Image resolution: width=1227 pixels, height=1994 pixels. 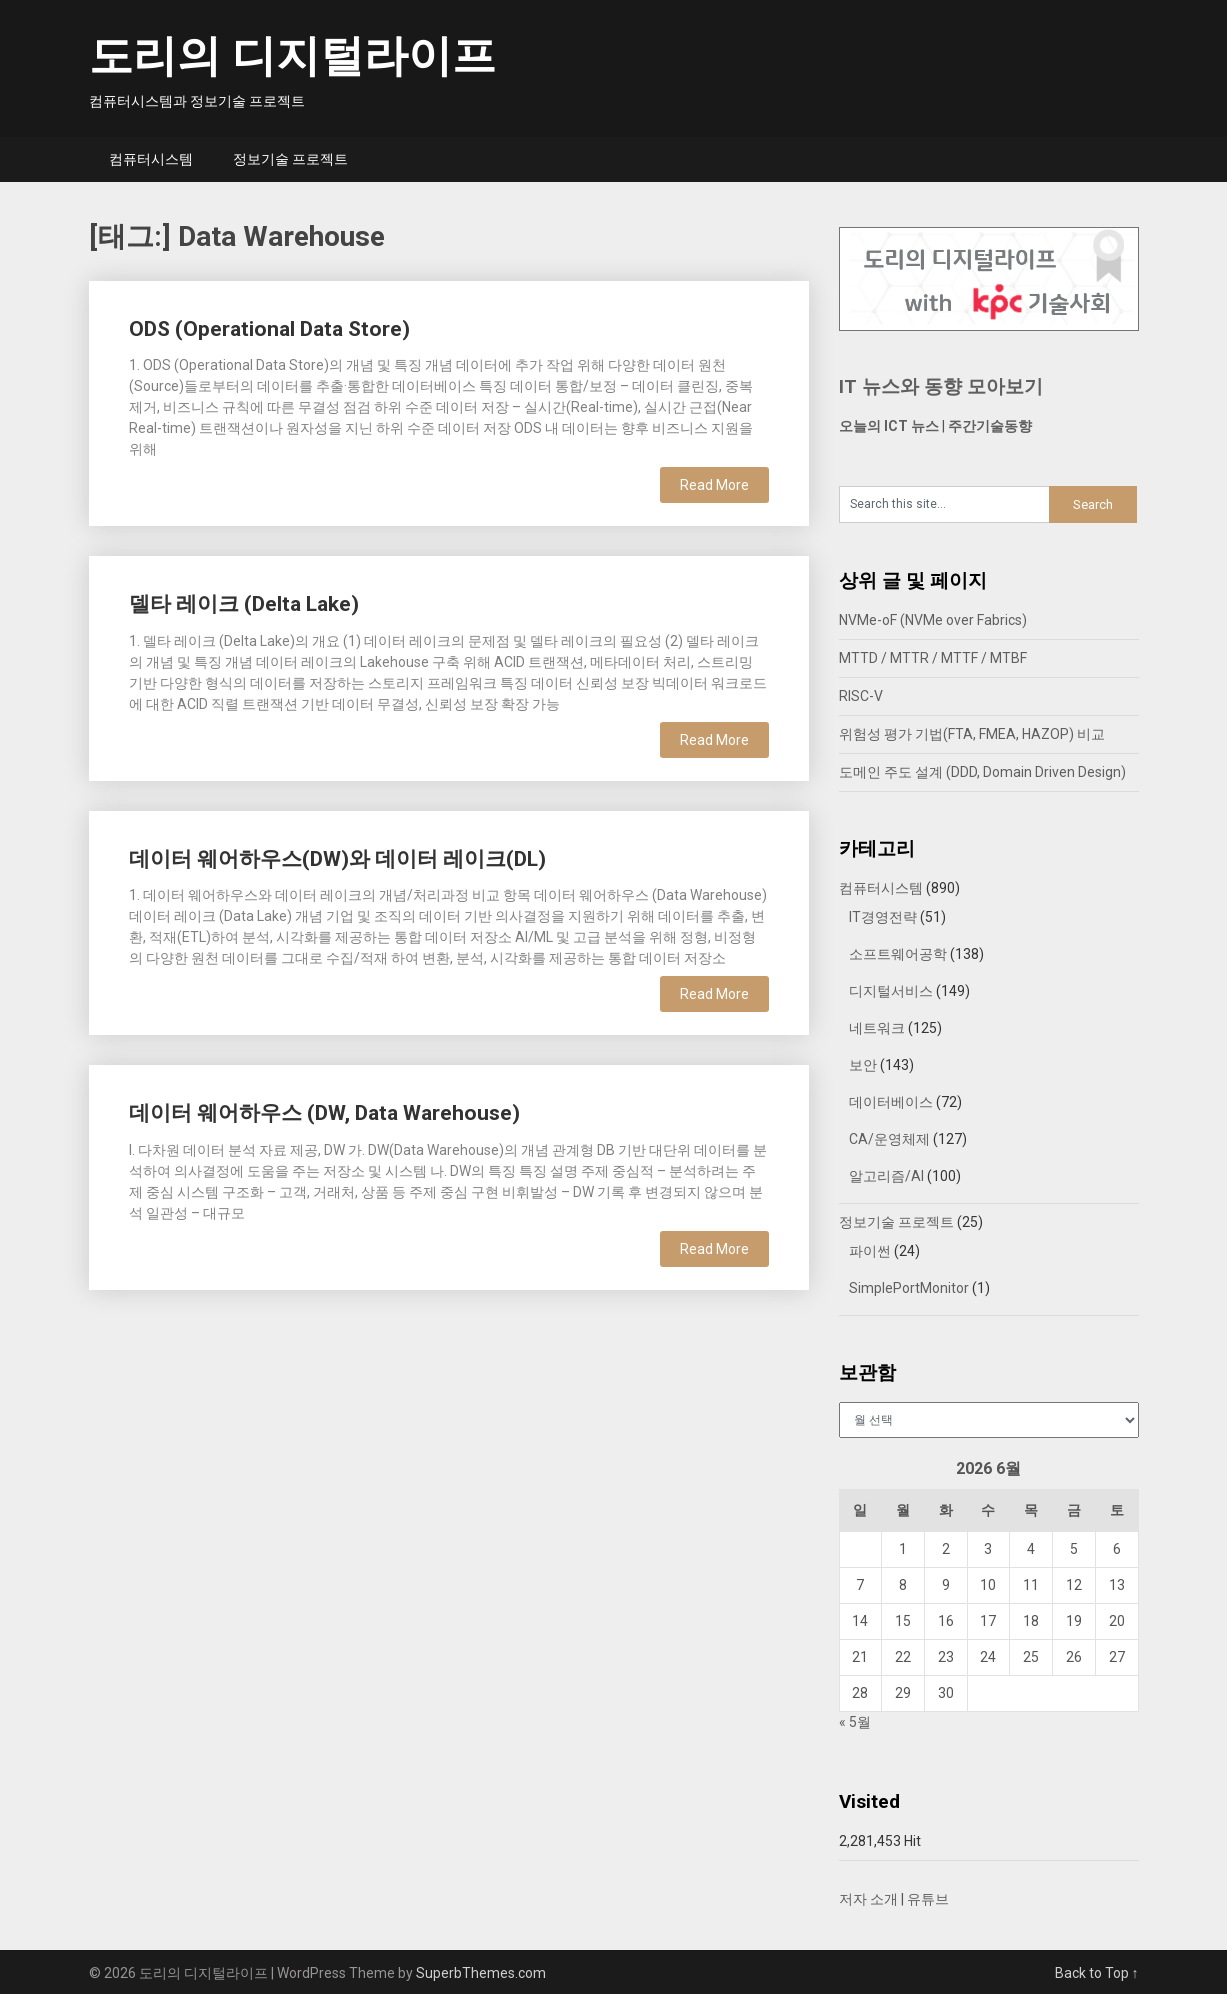 I want to click on 컴퓨터시스템, so click(x=151, y=159).